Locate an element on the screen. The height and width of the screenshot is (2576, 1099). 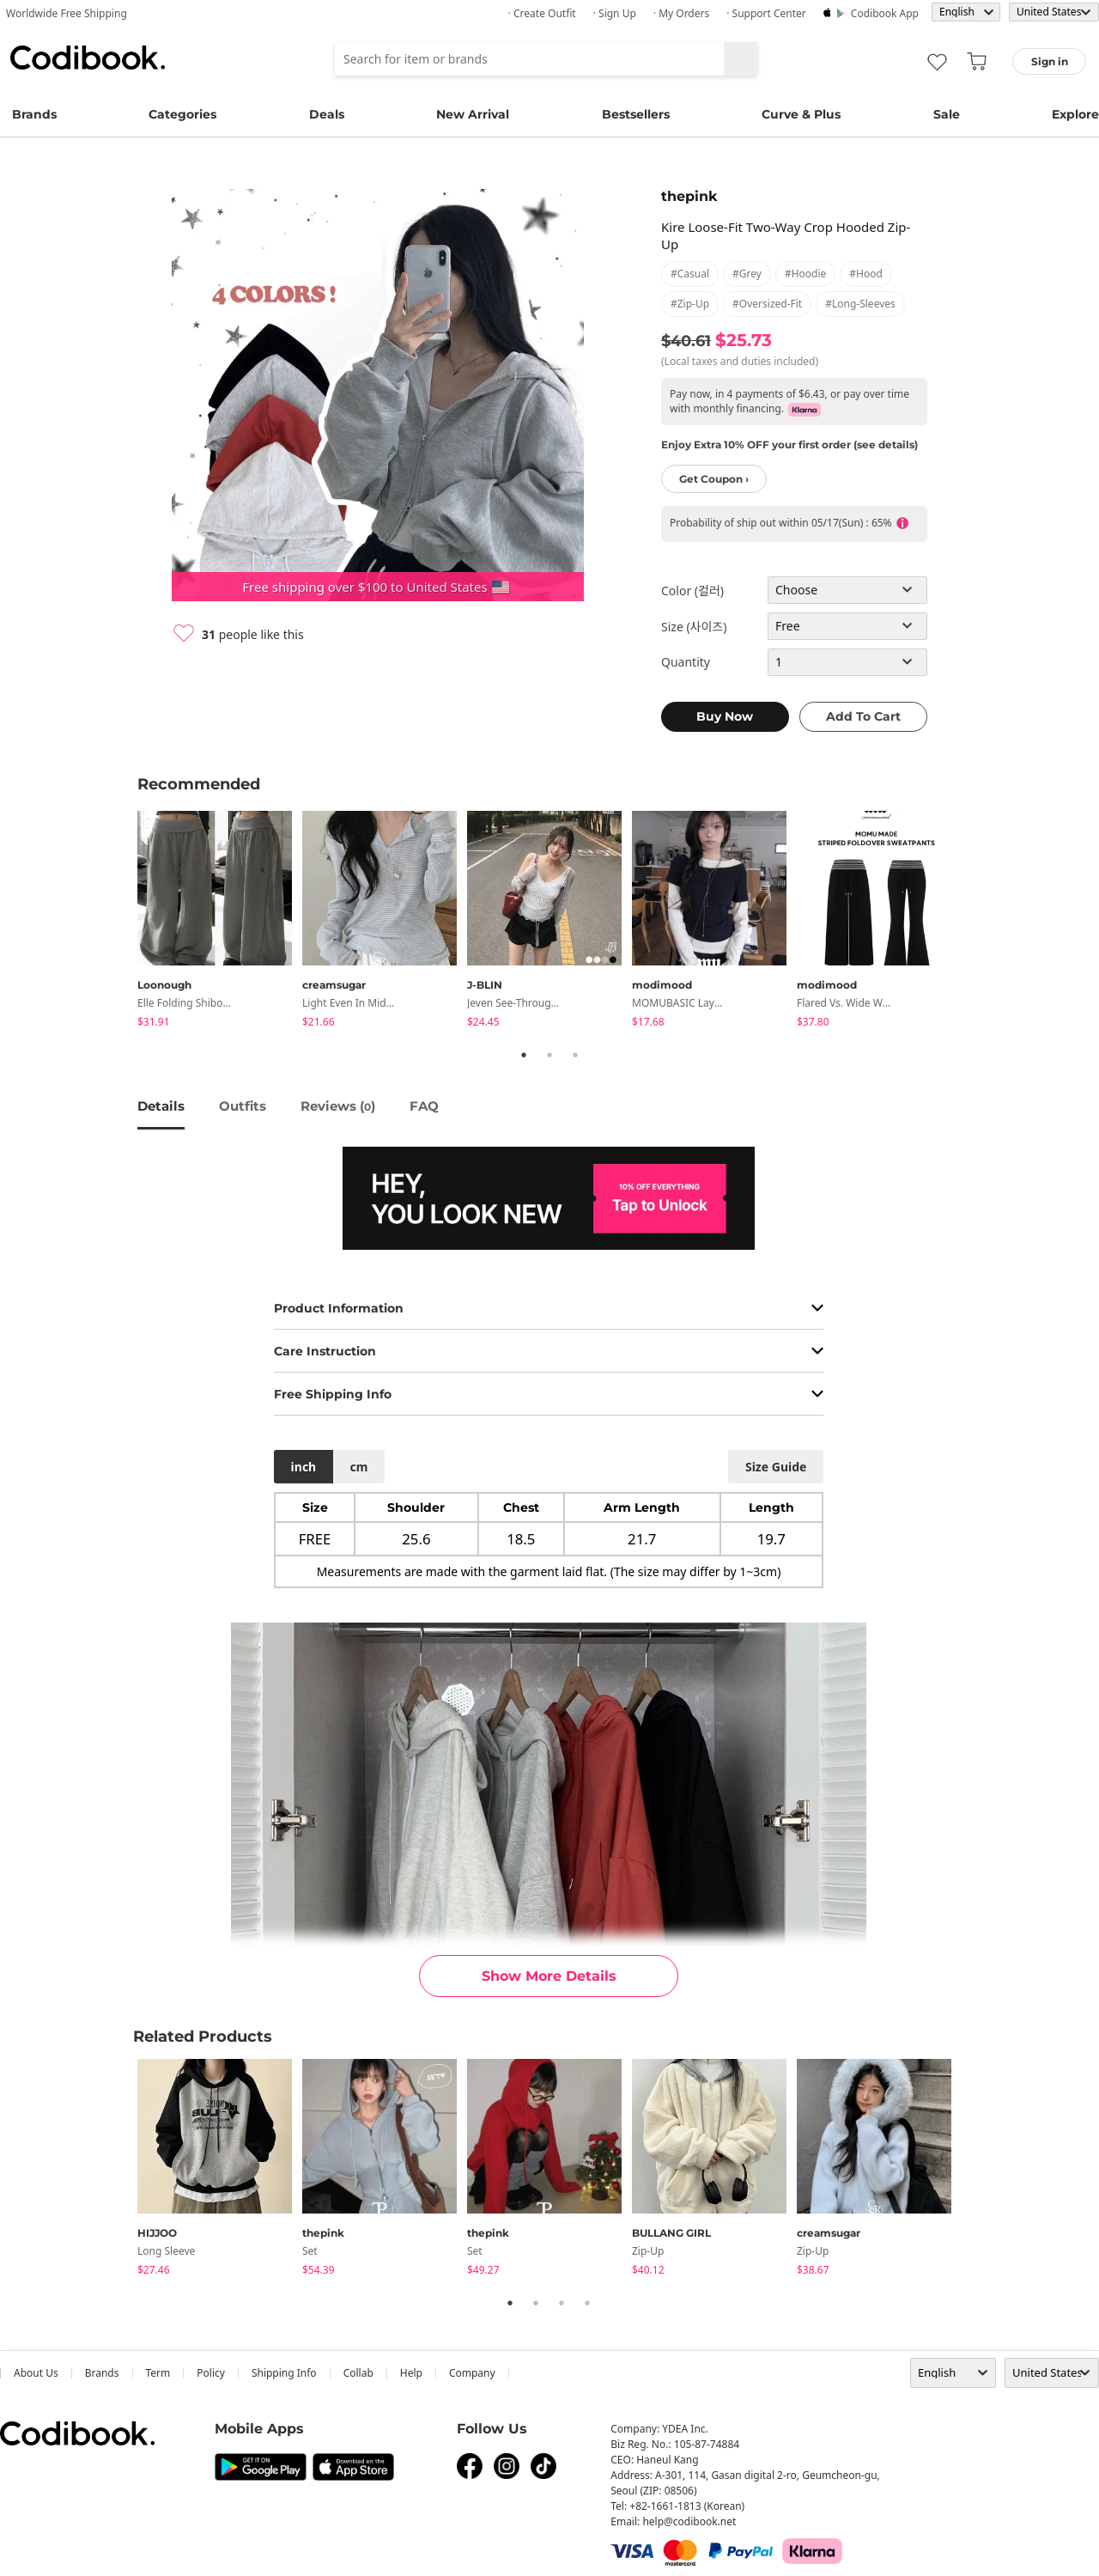
#grey is located at coordinates (747, 273).